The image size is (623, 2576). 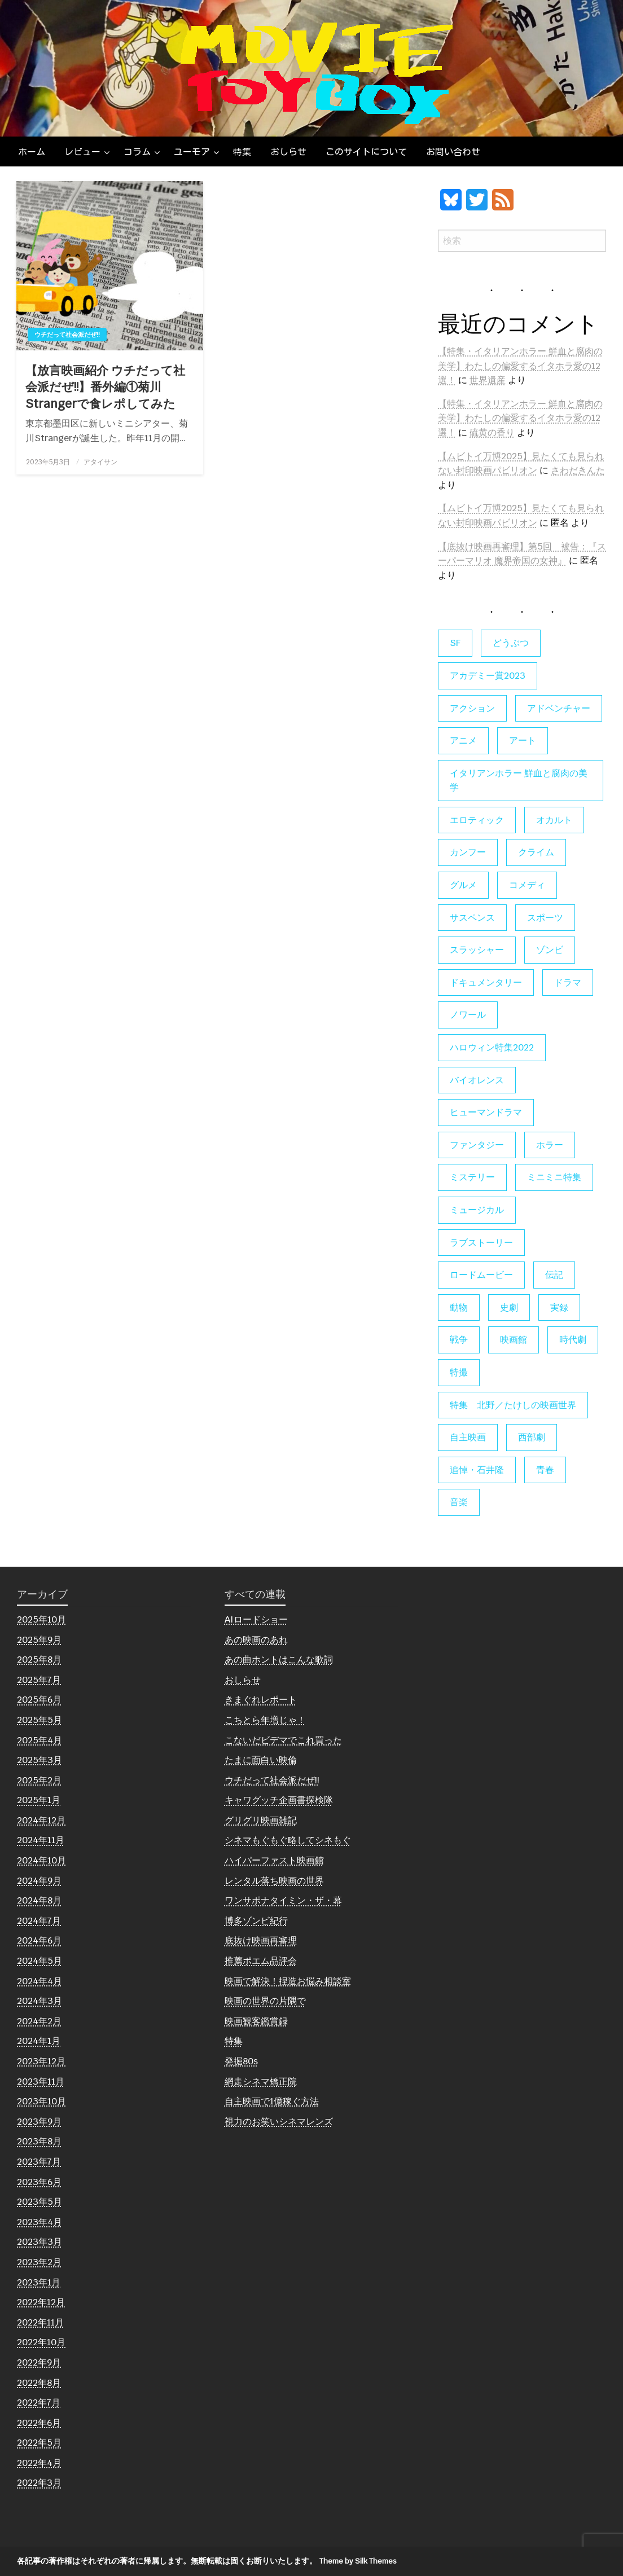 What do you see at coordinates (256, 1921) in the screenshot?
I see `博多ゾンビ紀行` at bounding box center [256, 1921].